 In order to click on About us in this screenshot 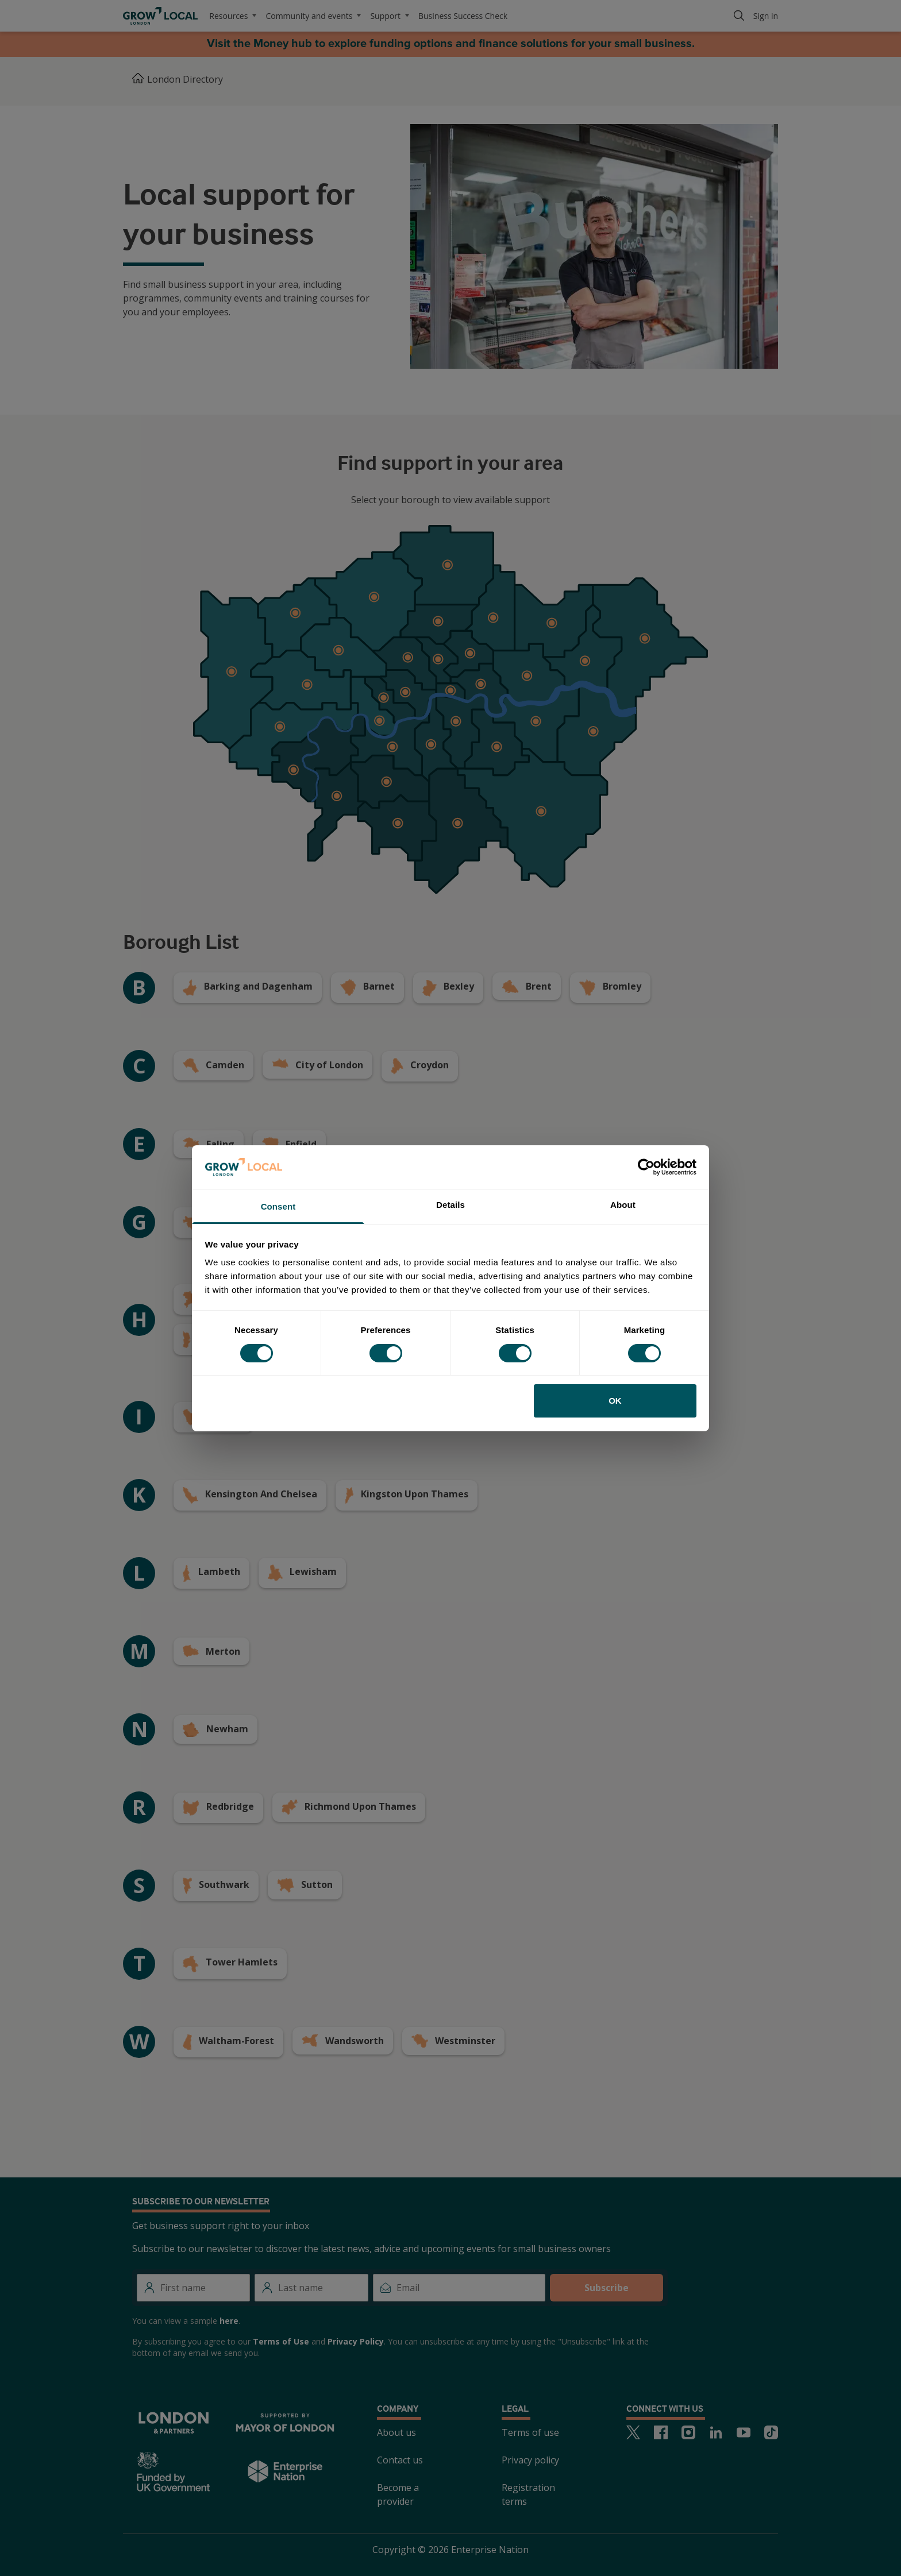, I will do `click(396, 2432)`.